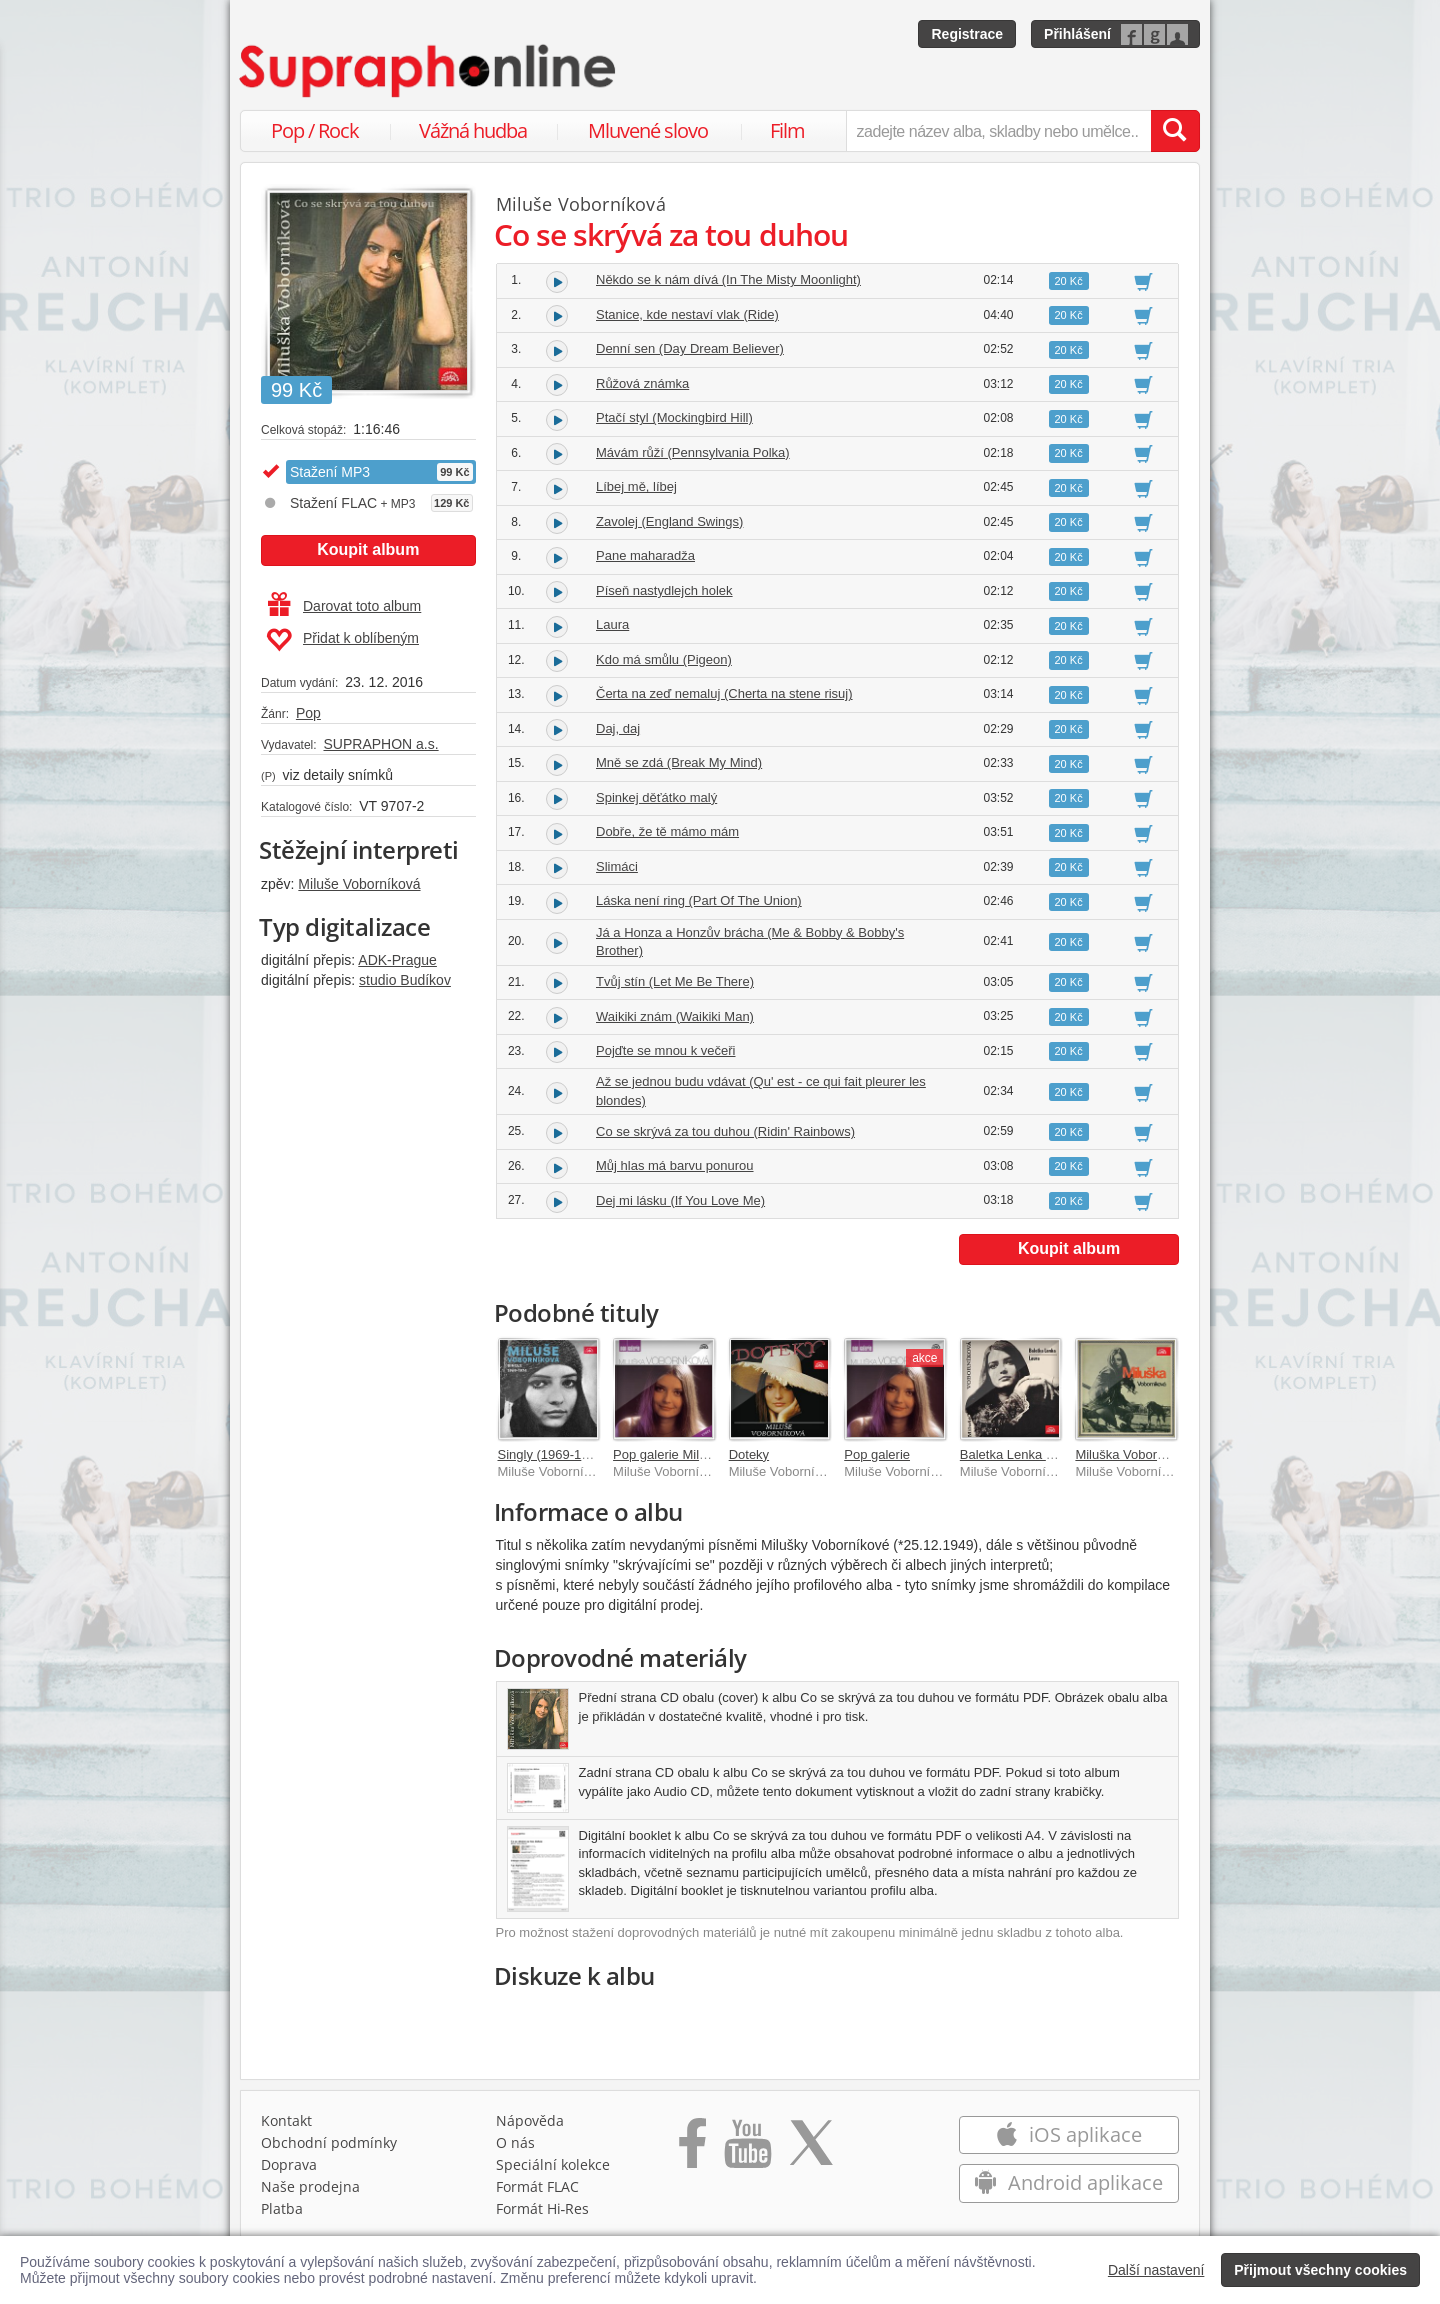 This screenshot has width=1440, height=2304. What do you see at coordinates (699, 900) in the screenshot?
I see `Láska není ring (Part Of The Union)` at bounding box center [699, 900].